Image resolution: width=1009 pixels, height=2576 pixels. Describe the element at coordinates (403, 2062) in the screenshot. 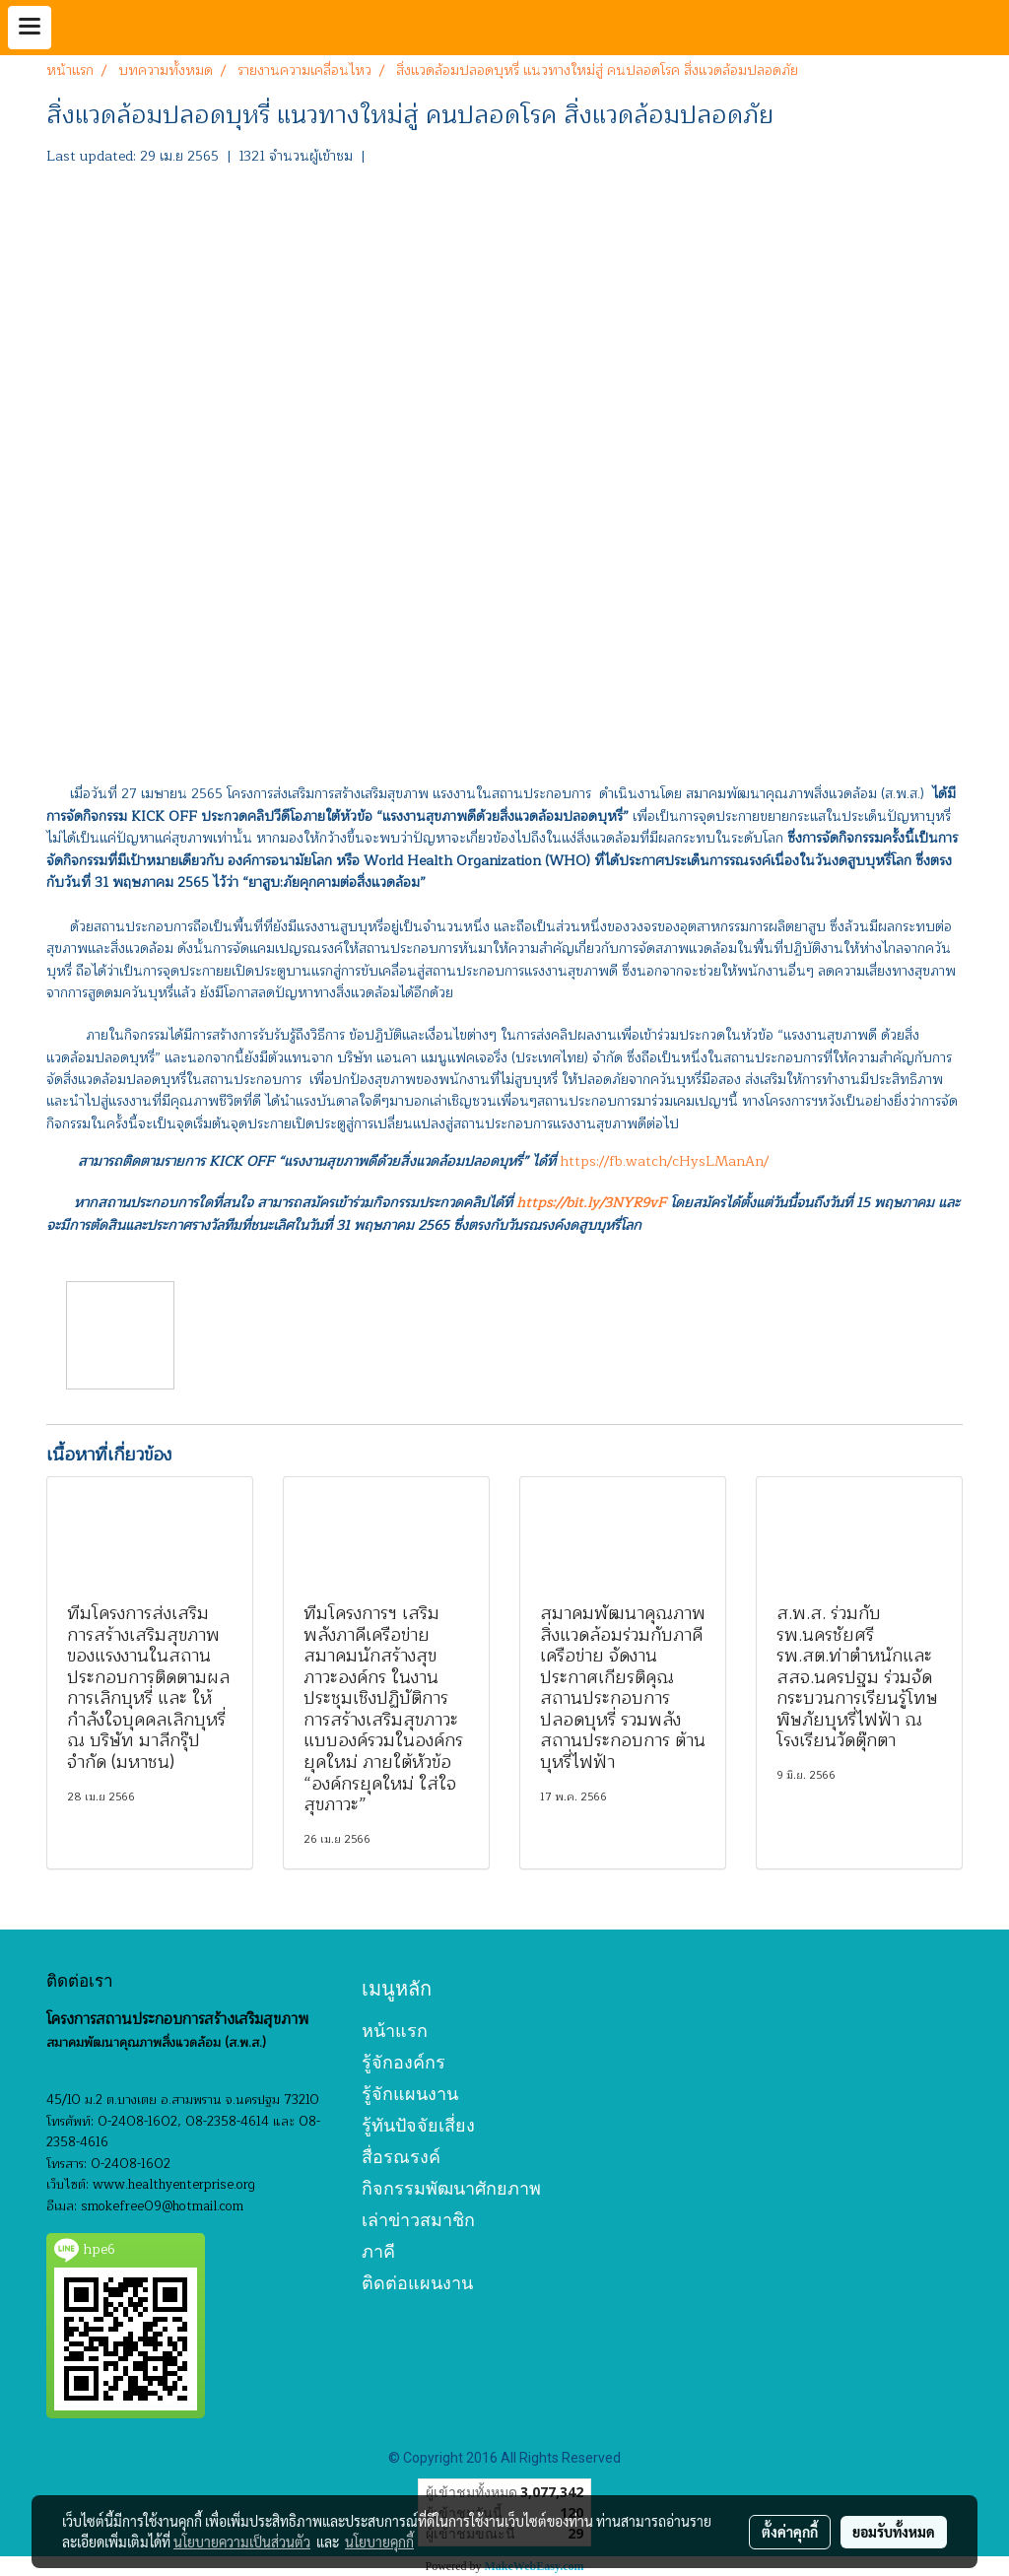

I see `รู้จักองค์กร` at that location.